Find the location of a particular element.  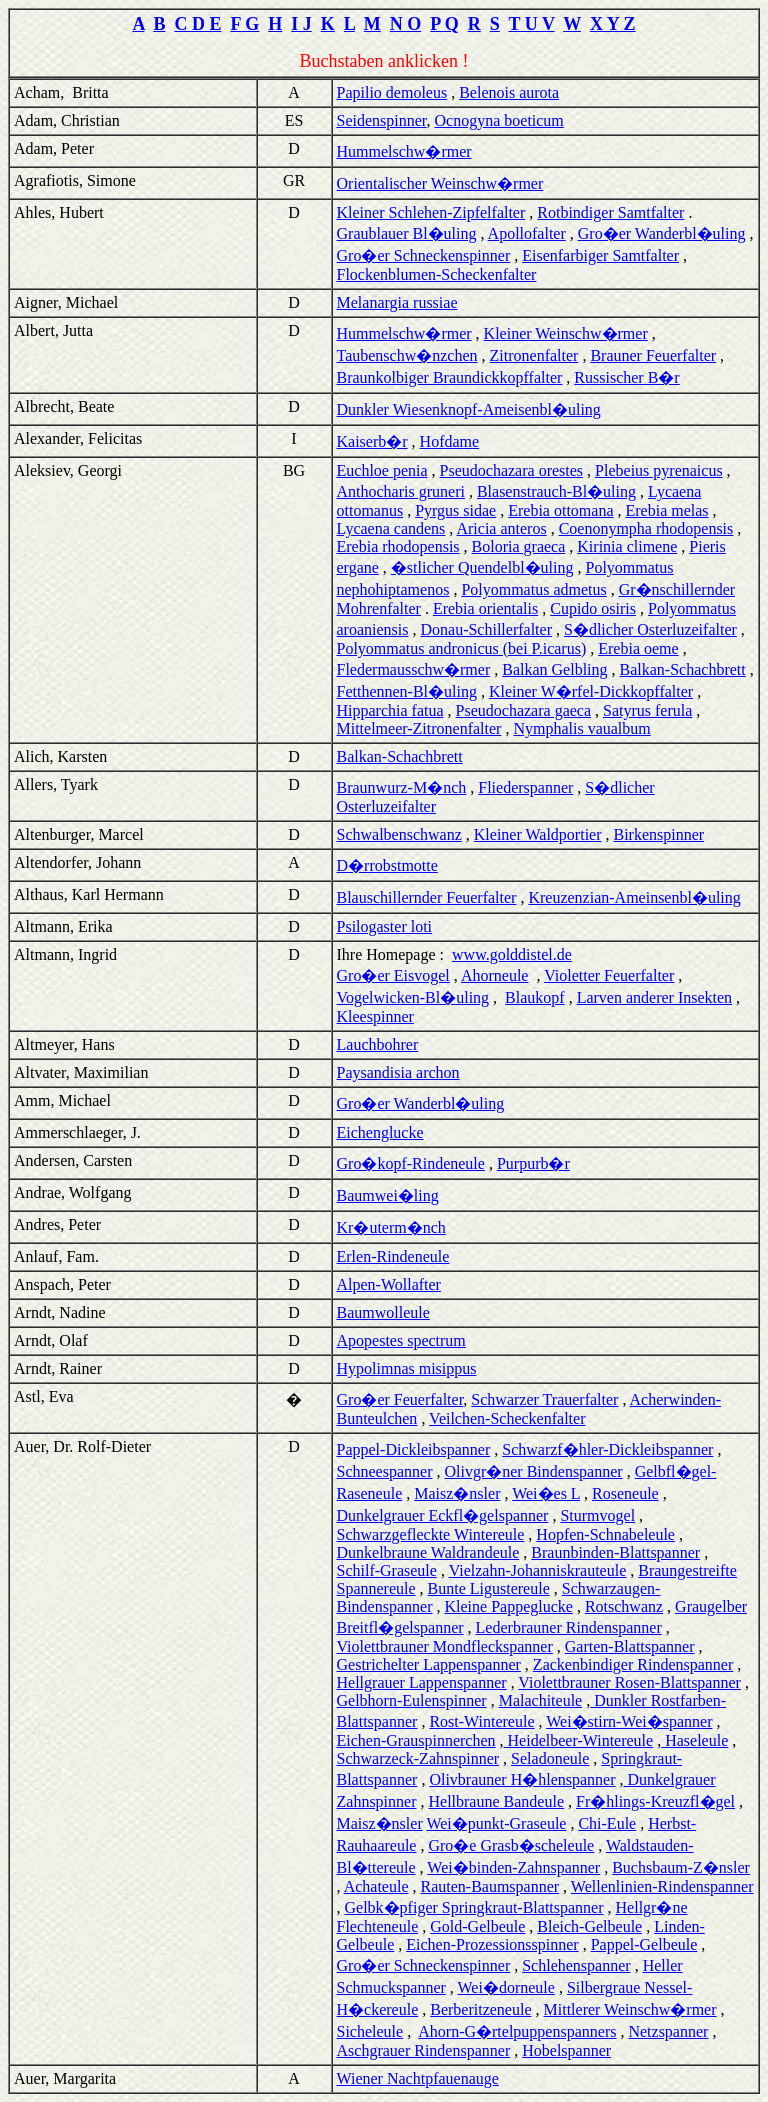

Rost-Wintereule is located at coordinates (481, 1721).